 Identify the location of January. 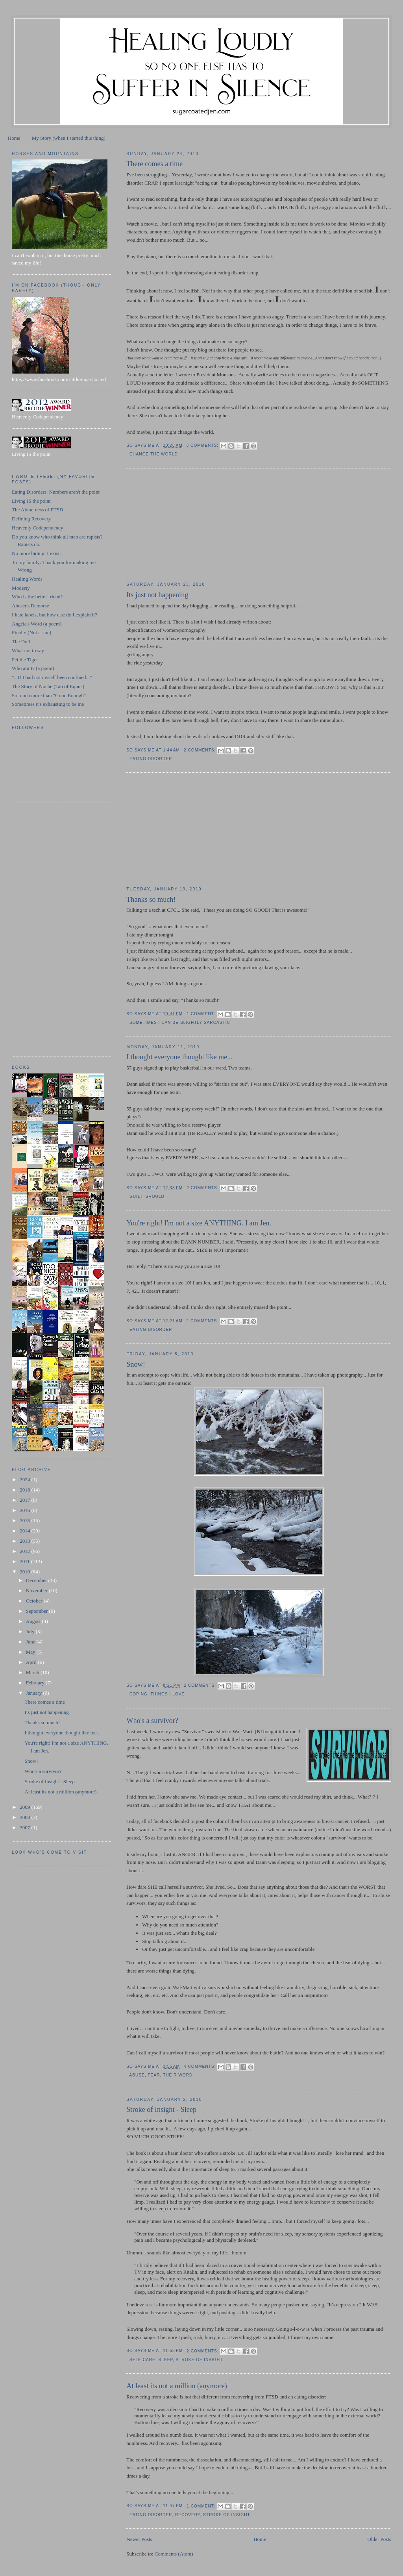
(34, 1693).